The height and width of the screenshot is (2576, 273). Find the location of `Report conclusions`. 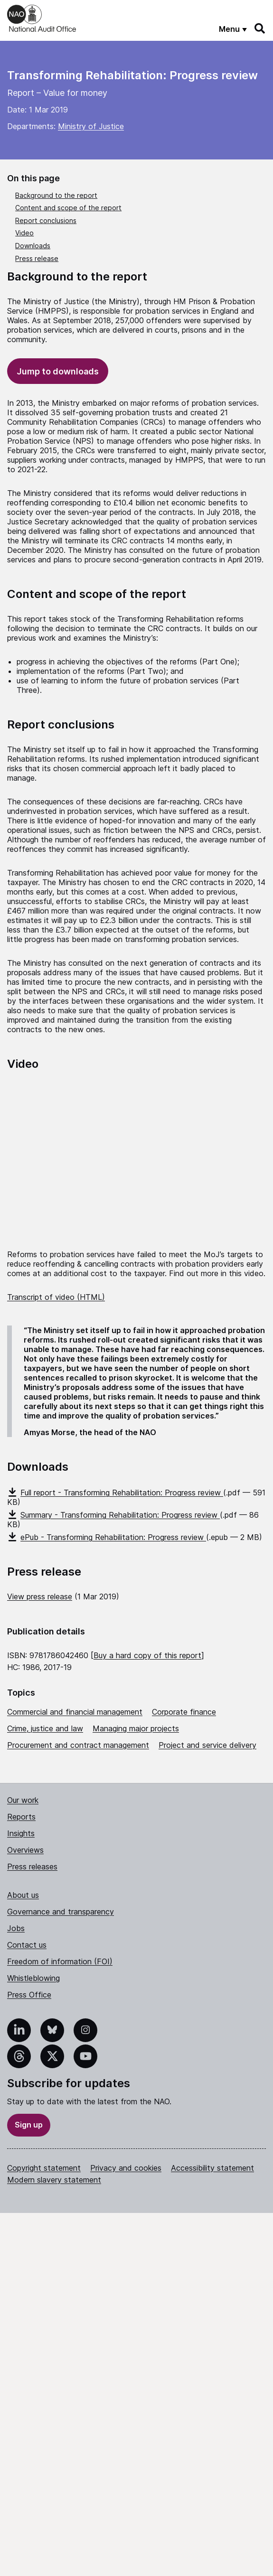

Report conclusions is located at coordinates (45, 220).